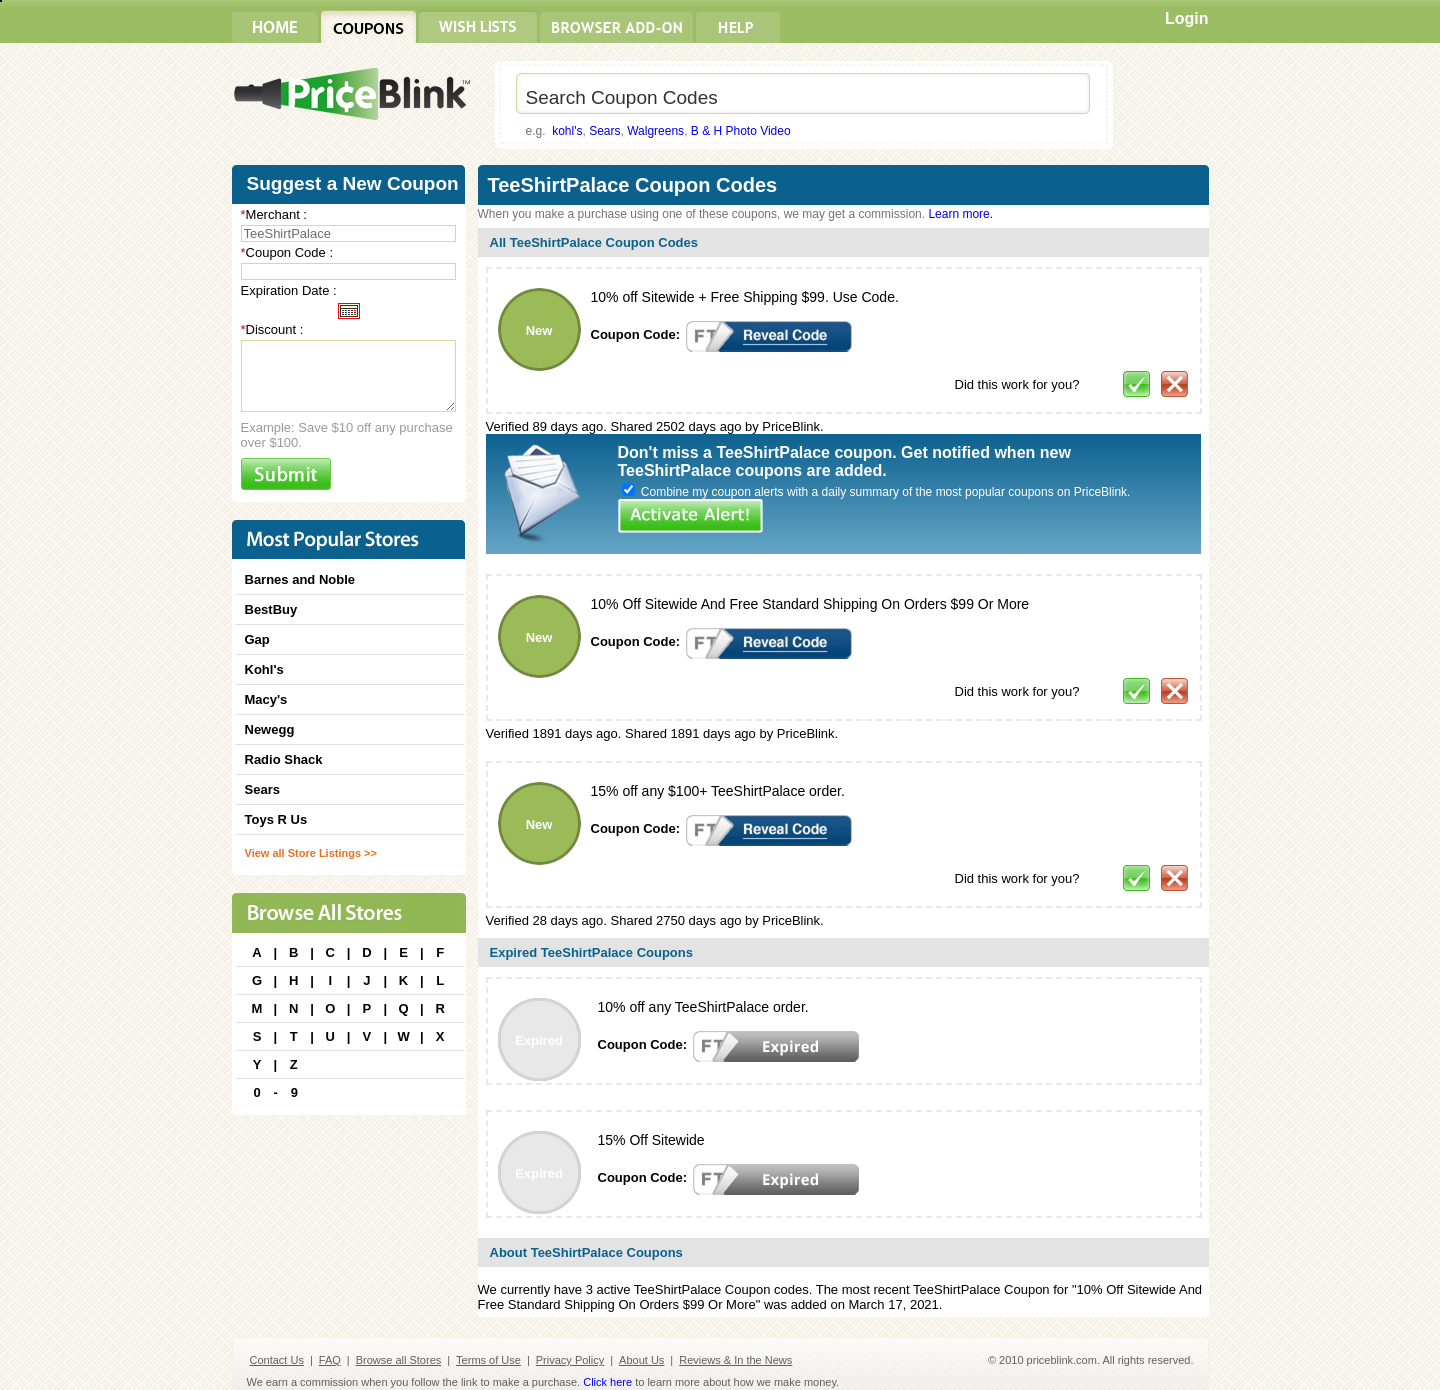 Image resolution: width=1440 pixels, height=1390 pixels. I want to click on Walgreens, so click(655, 131).